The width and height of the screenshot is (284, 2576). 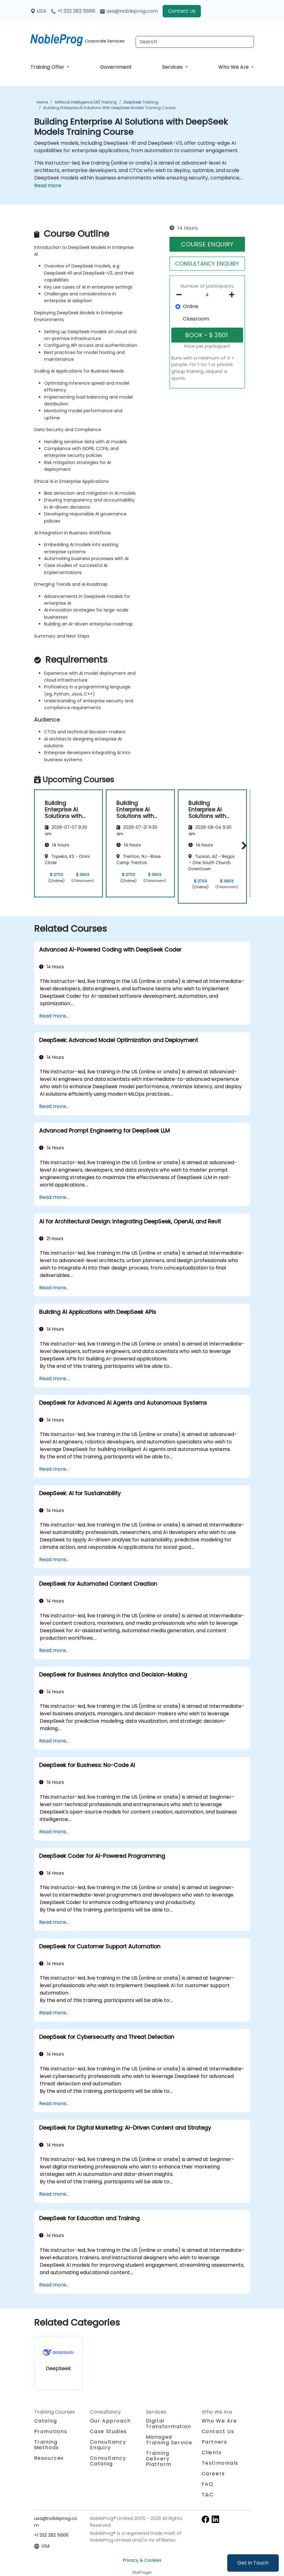 I want to click on Classroom, so click(x=196, y=318).